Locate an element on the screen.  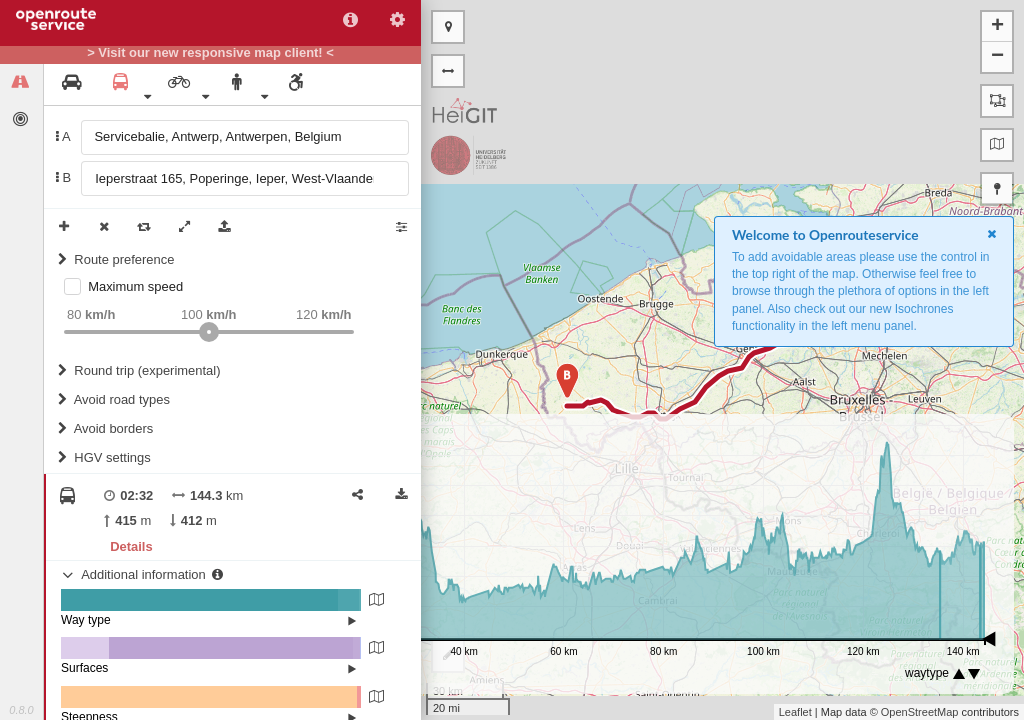
Leaflet is located at coordinates (795, 712).